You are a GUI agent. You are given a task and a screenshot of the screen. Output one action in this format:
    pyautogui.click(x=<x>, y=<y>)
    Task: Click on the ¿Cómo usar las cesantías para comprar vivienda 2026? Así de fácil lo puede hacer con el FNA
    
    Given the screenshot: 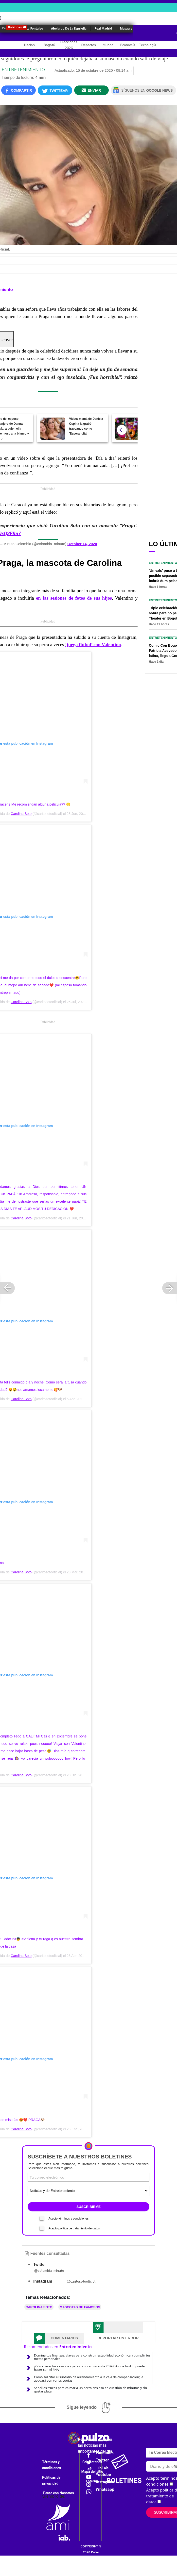 What is the action you would take?
    pyautogui.click(x=89, y=2367)
    